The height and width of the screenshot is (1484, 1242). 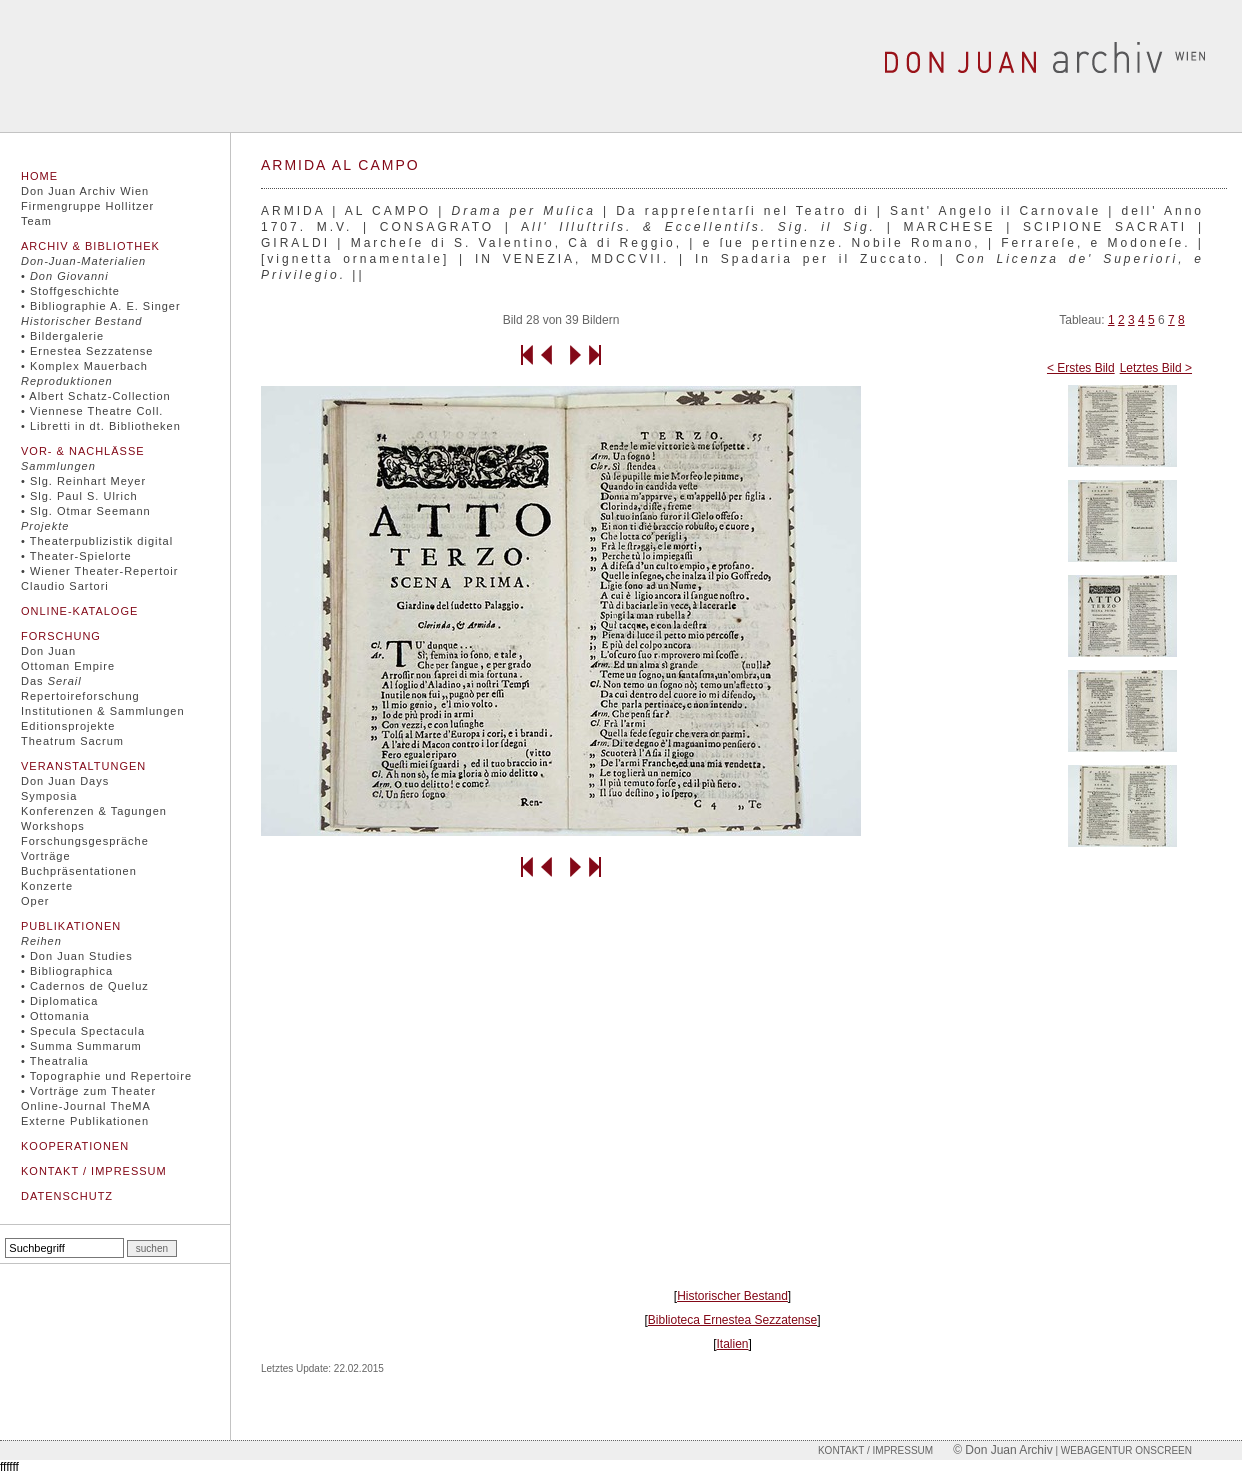 What do you see at coordinates (51, 681) in the screenshot?
I see `Das` at bounding box center [51, 681].